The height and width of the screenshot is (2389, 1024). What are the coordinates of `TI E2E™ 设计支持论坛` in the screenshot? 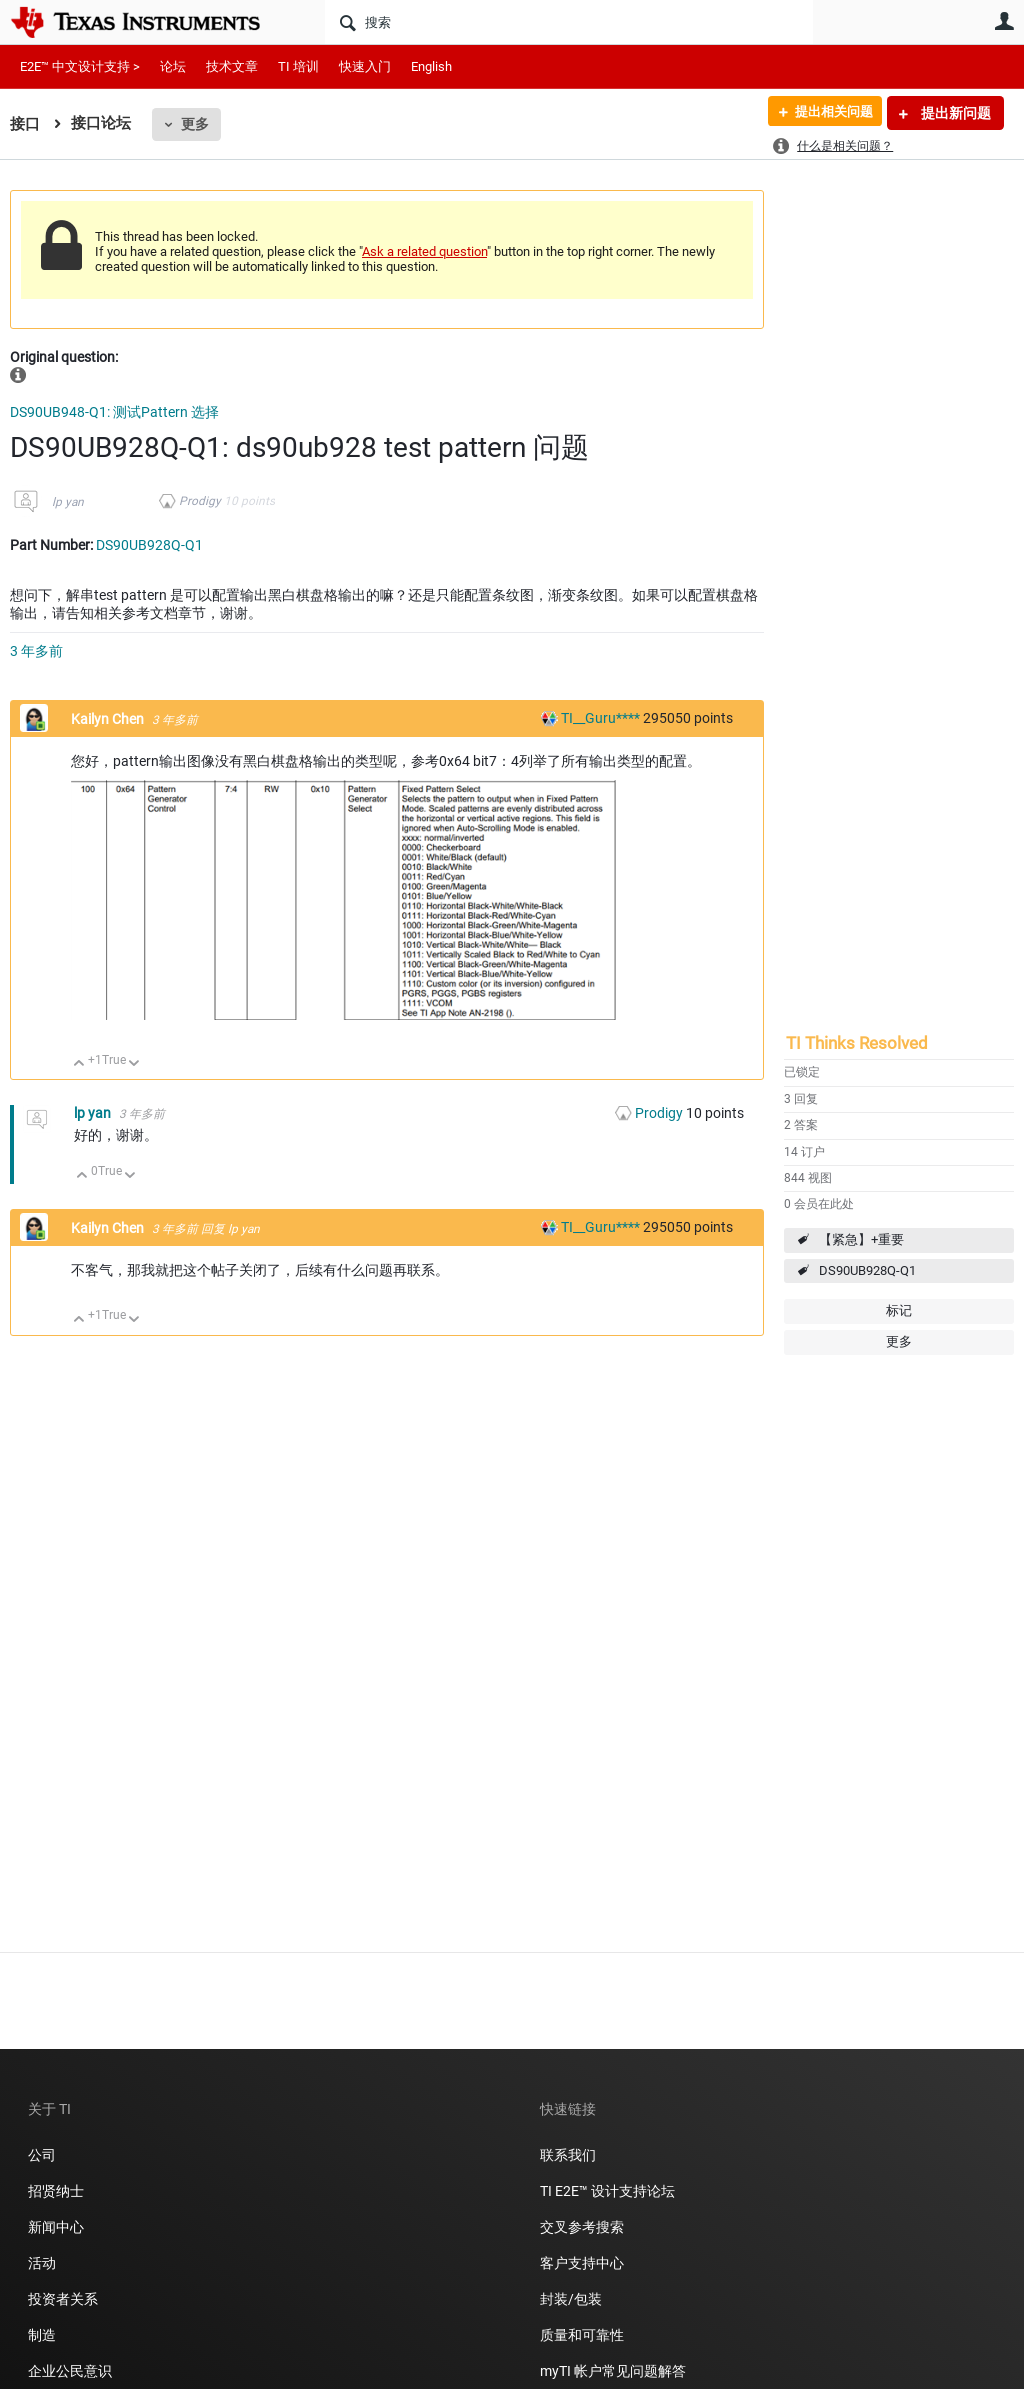 It's located at (607, 2191).